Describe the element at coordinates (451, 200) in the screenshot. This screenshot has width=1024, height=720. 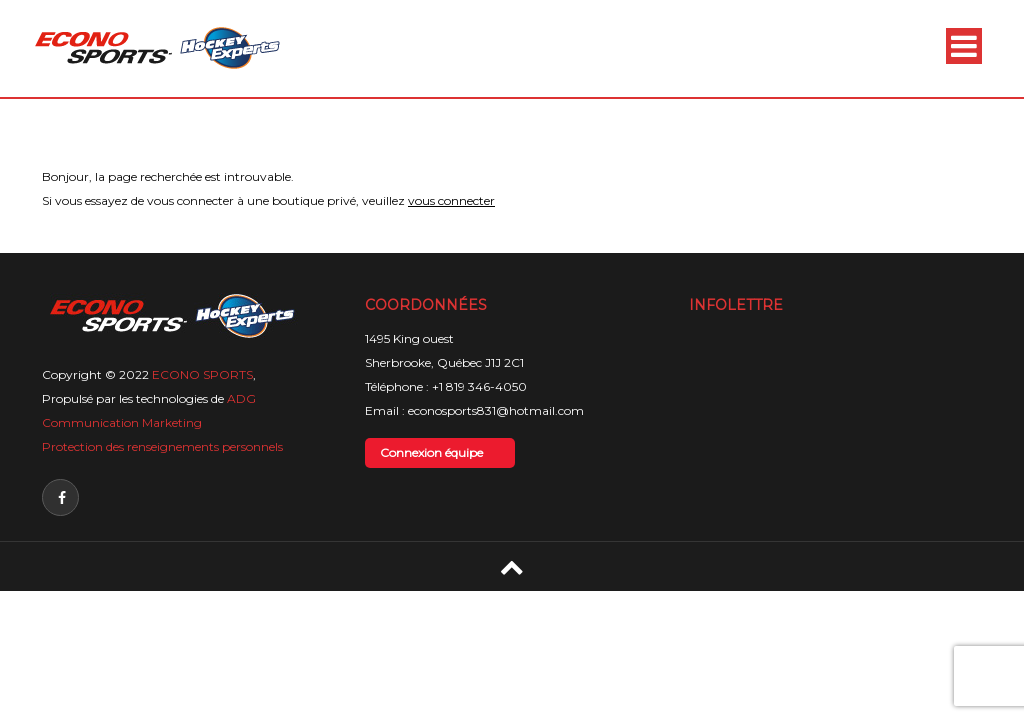
I see `vous connecter` at that location.